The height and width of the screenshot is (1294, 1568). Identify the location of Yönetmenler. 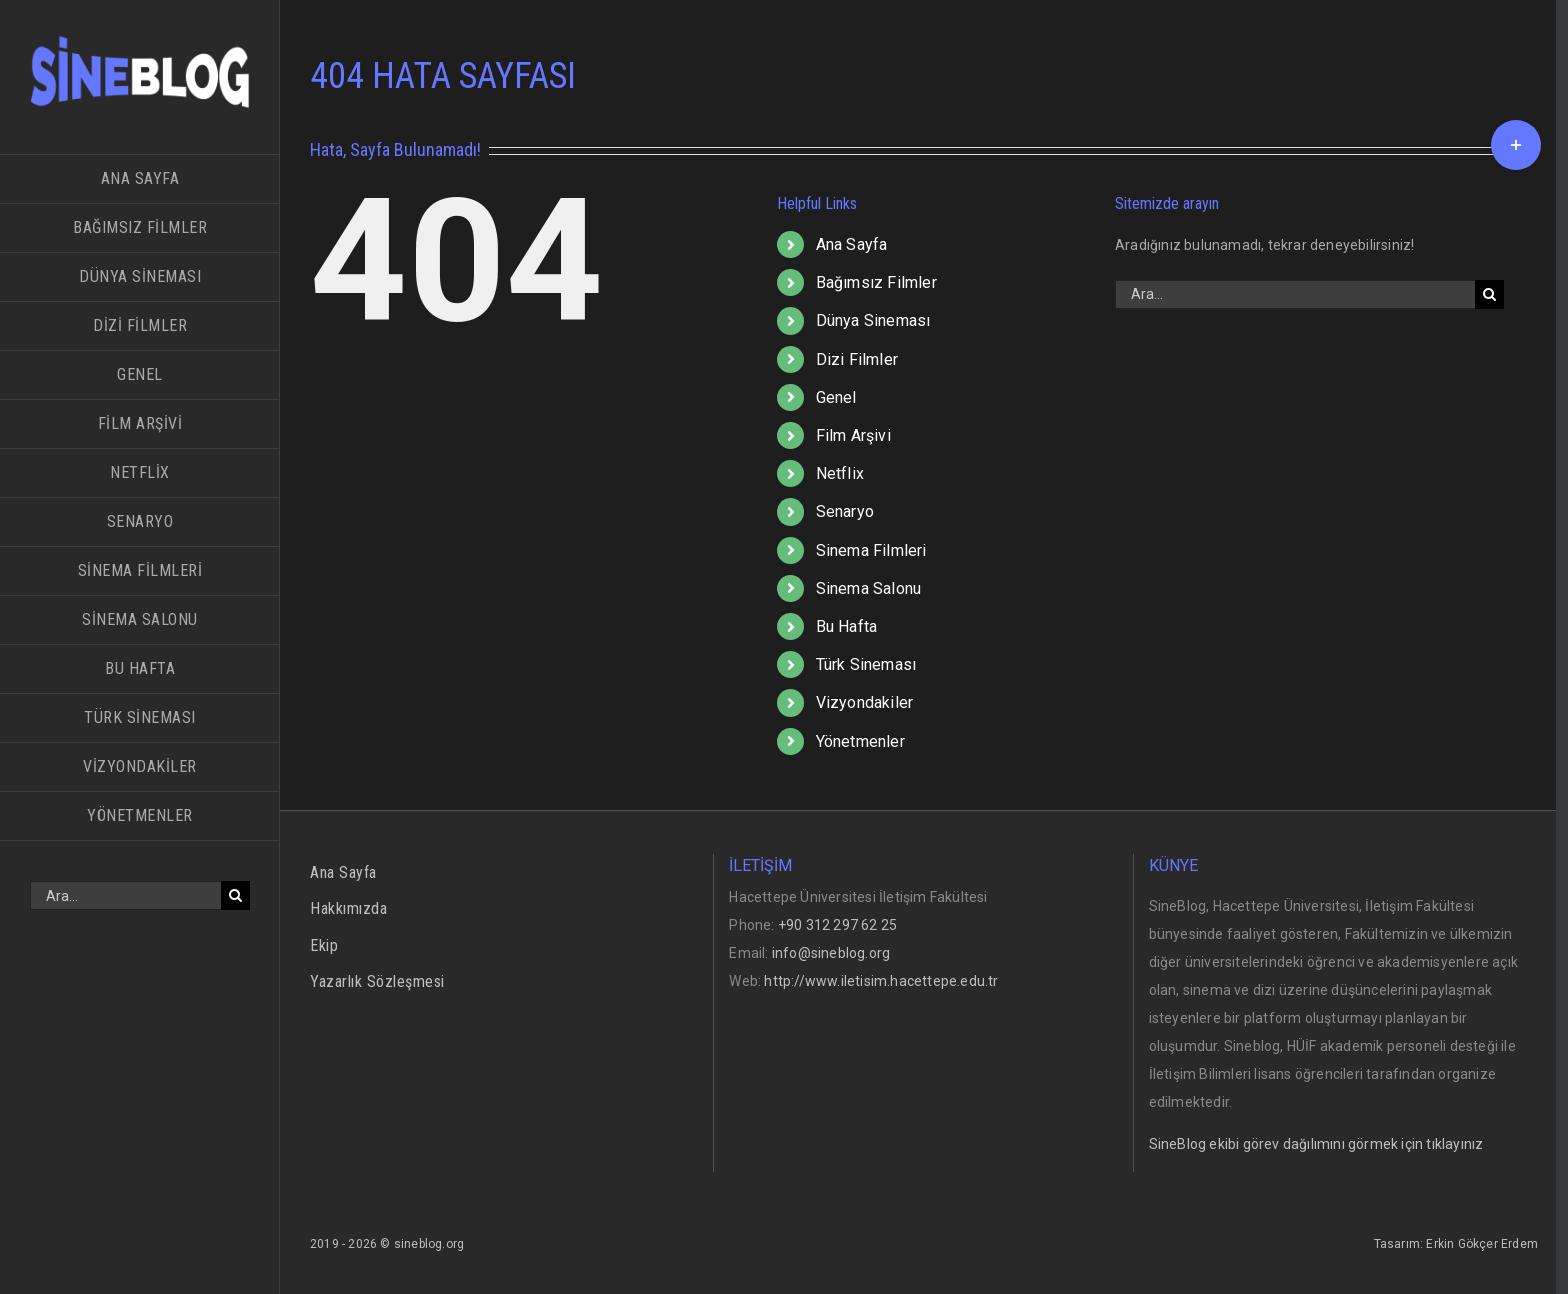
(860, 741).